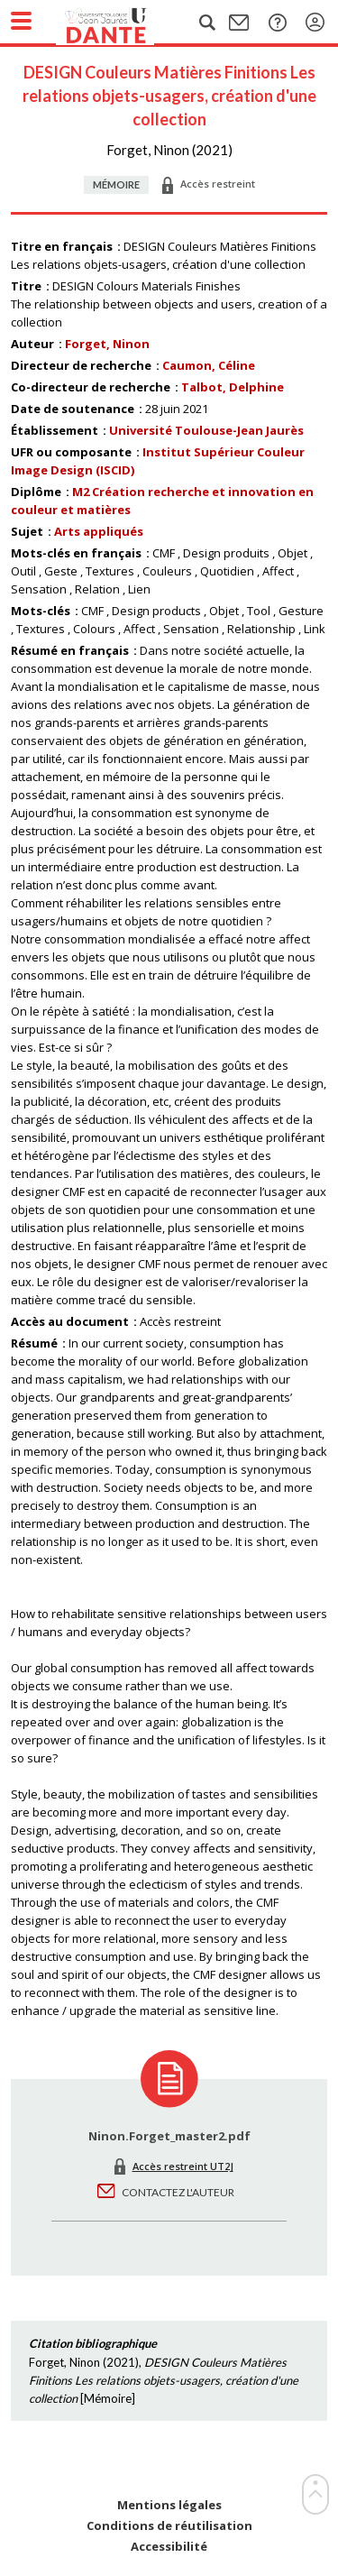 This screenshot has width=338, height=2576. What do you see at coordinates (169, 2546) in the screenshot?
I see `Accessibilité` at bounding box center [169, 2546].